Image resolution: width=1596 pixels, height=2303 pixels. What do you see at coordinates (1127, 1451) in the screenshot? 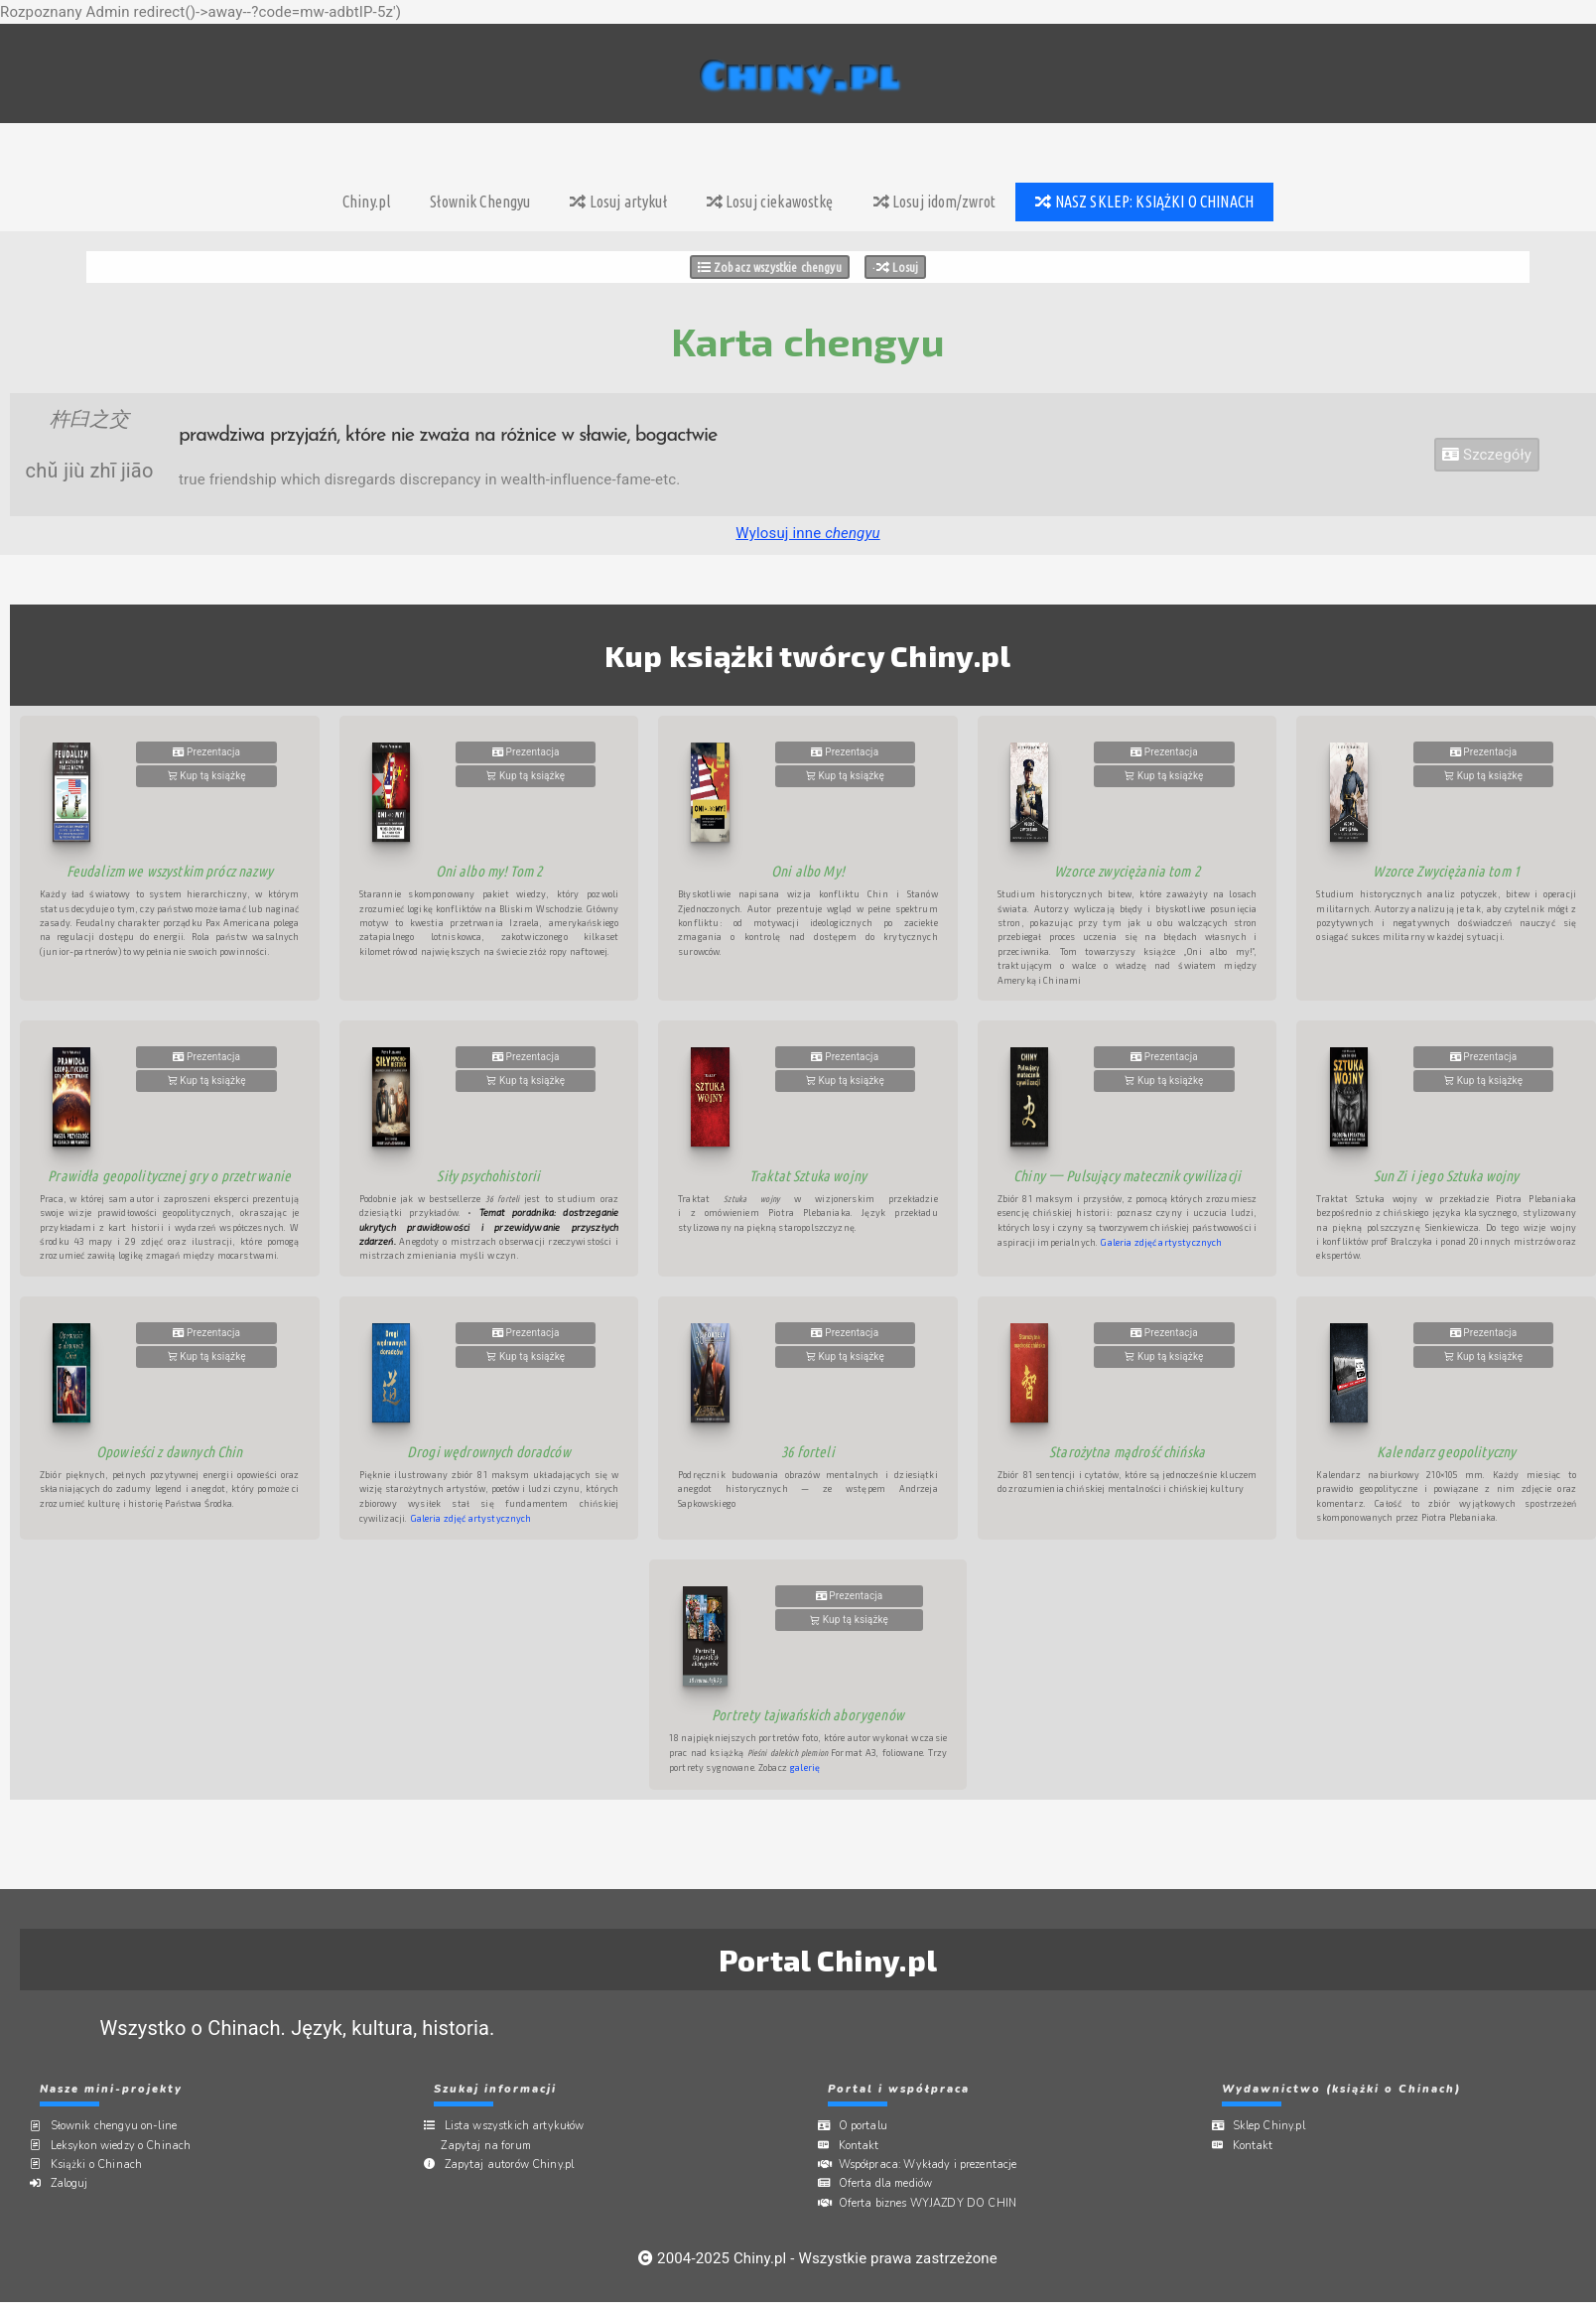
I see `Starożytna mądrość chińska` at bounding box center [1127, 1451].